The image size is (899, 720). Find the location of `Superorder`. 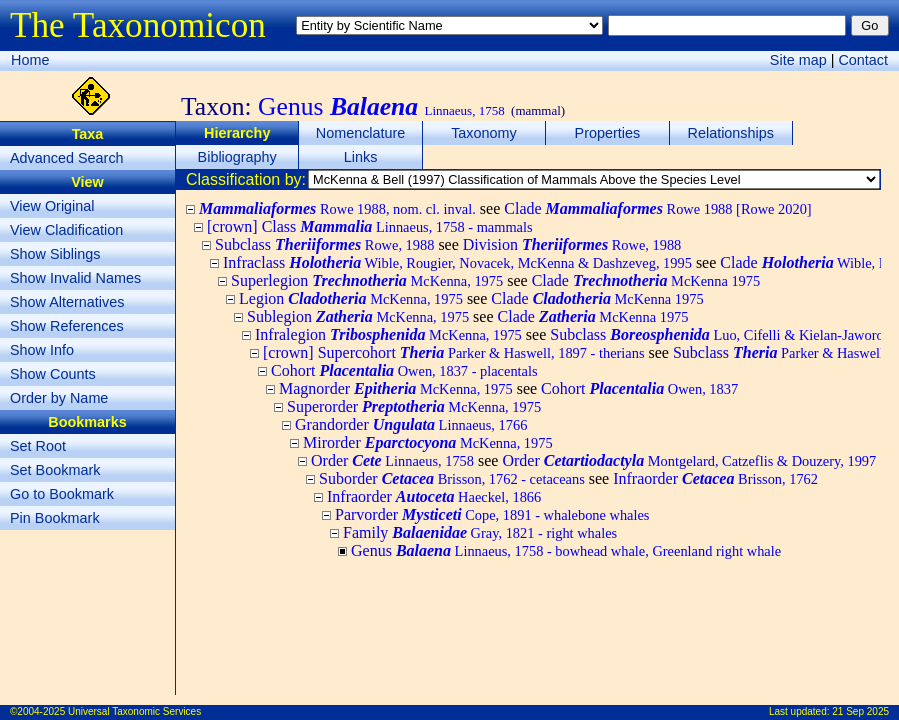

Superorder is located at coordinates (414, 406).